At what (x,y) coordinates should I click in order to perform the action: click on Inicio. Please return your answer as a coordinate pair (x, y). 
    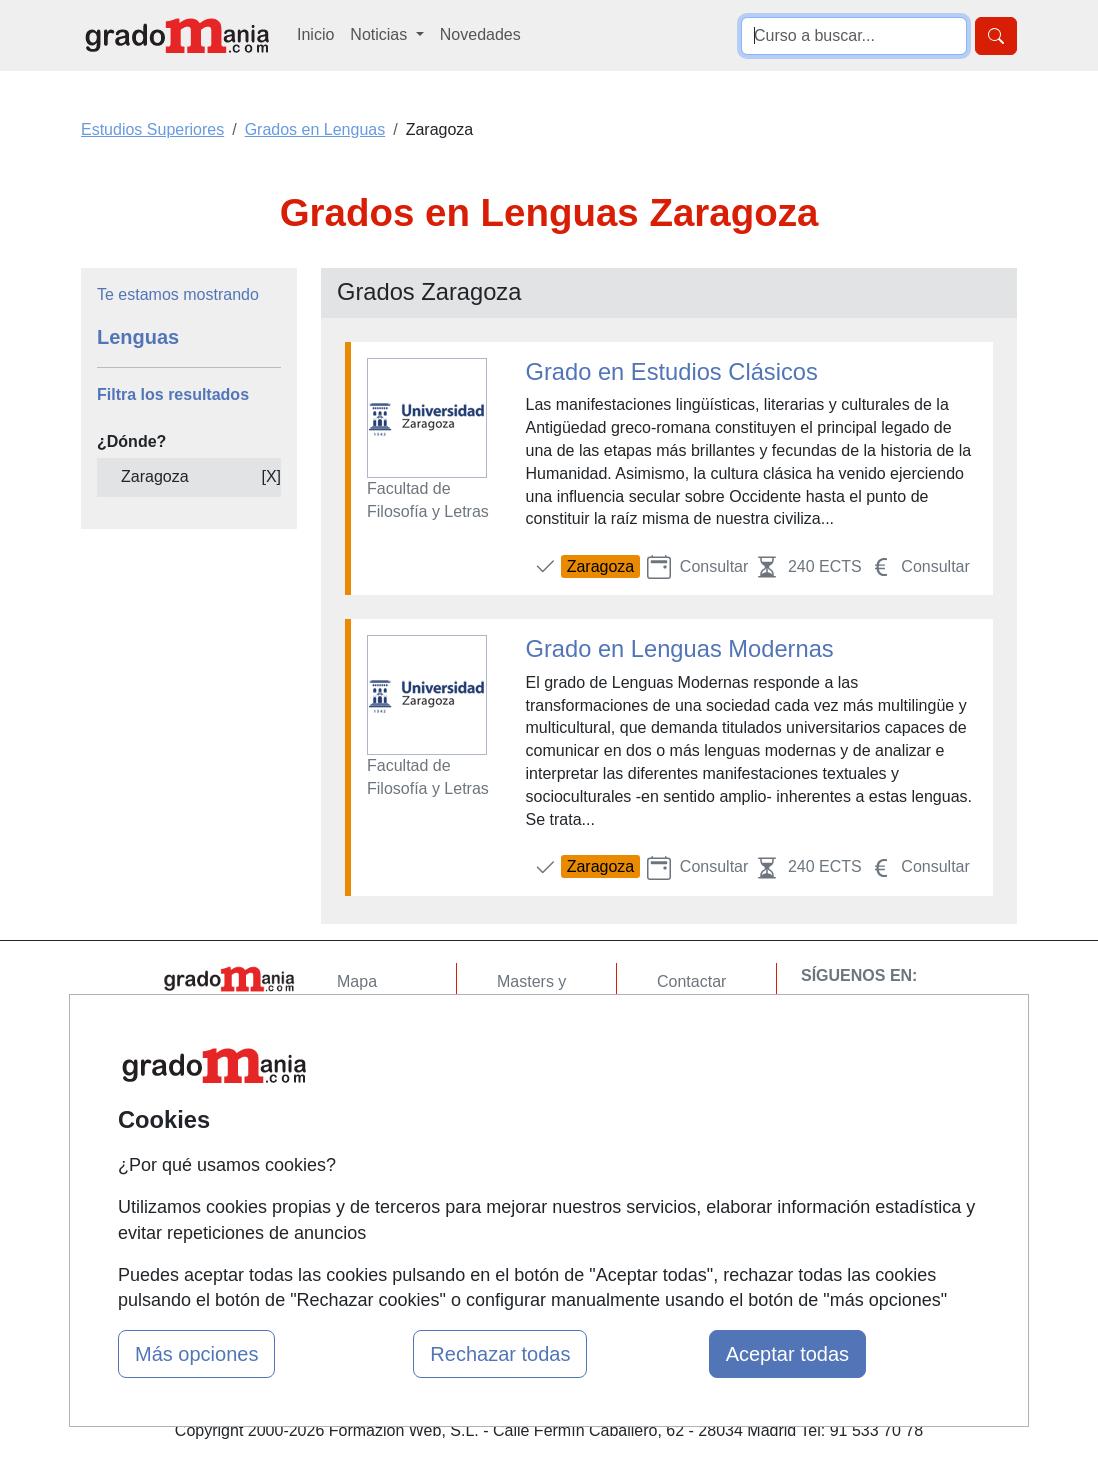
    Looking at the image, I should click on (315, 34).